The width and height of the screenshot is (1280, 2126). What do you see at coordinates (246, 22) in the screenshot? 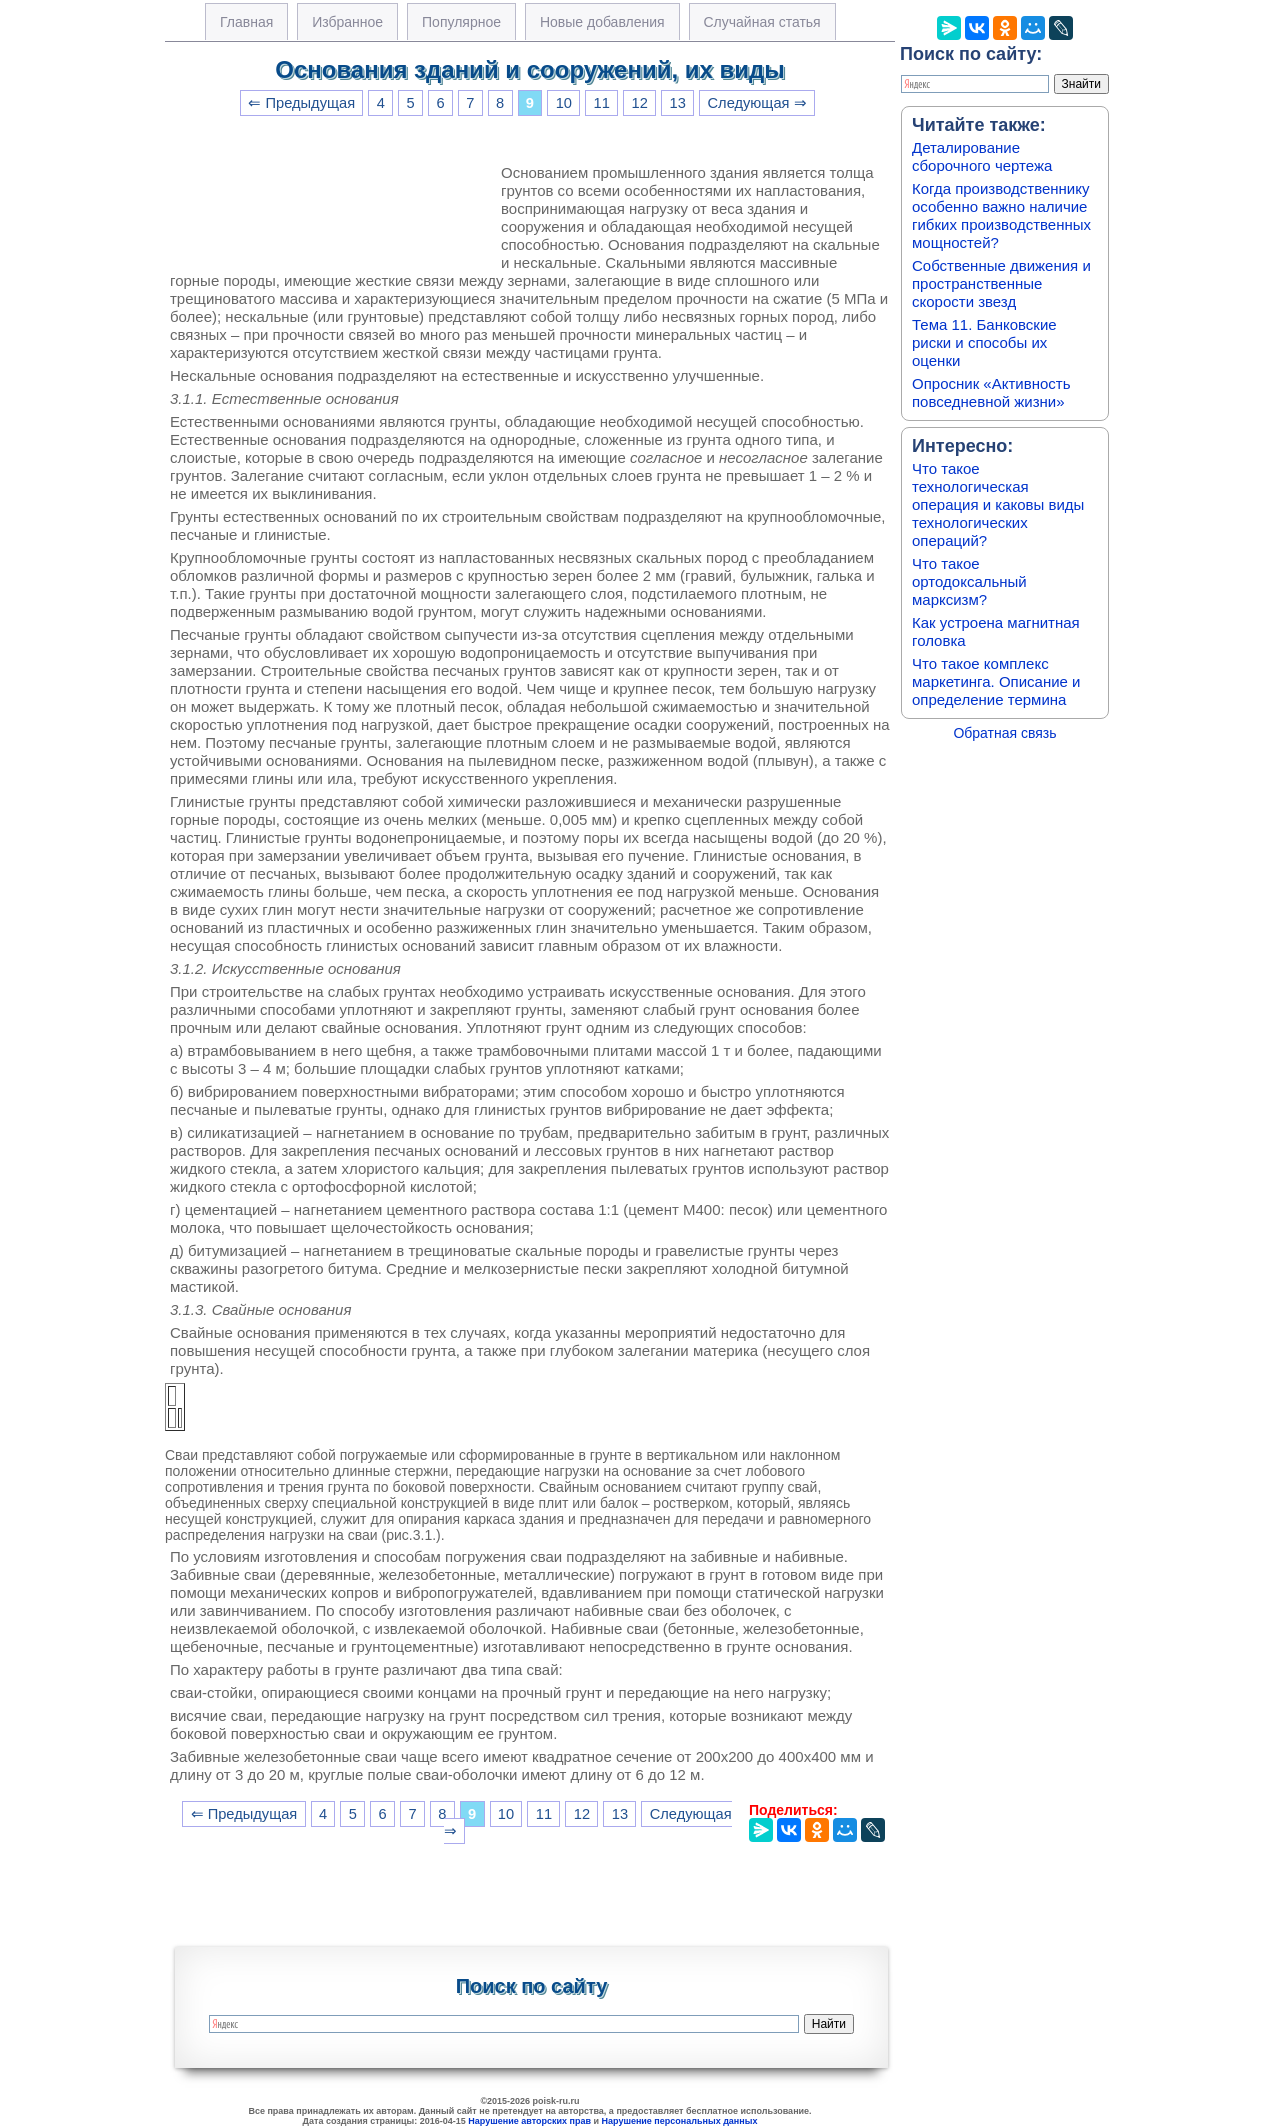
I see `Главная` at bounding box center [246, 22].